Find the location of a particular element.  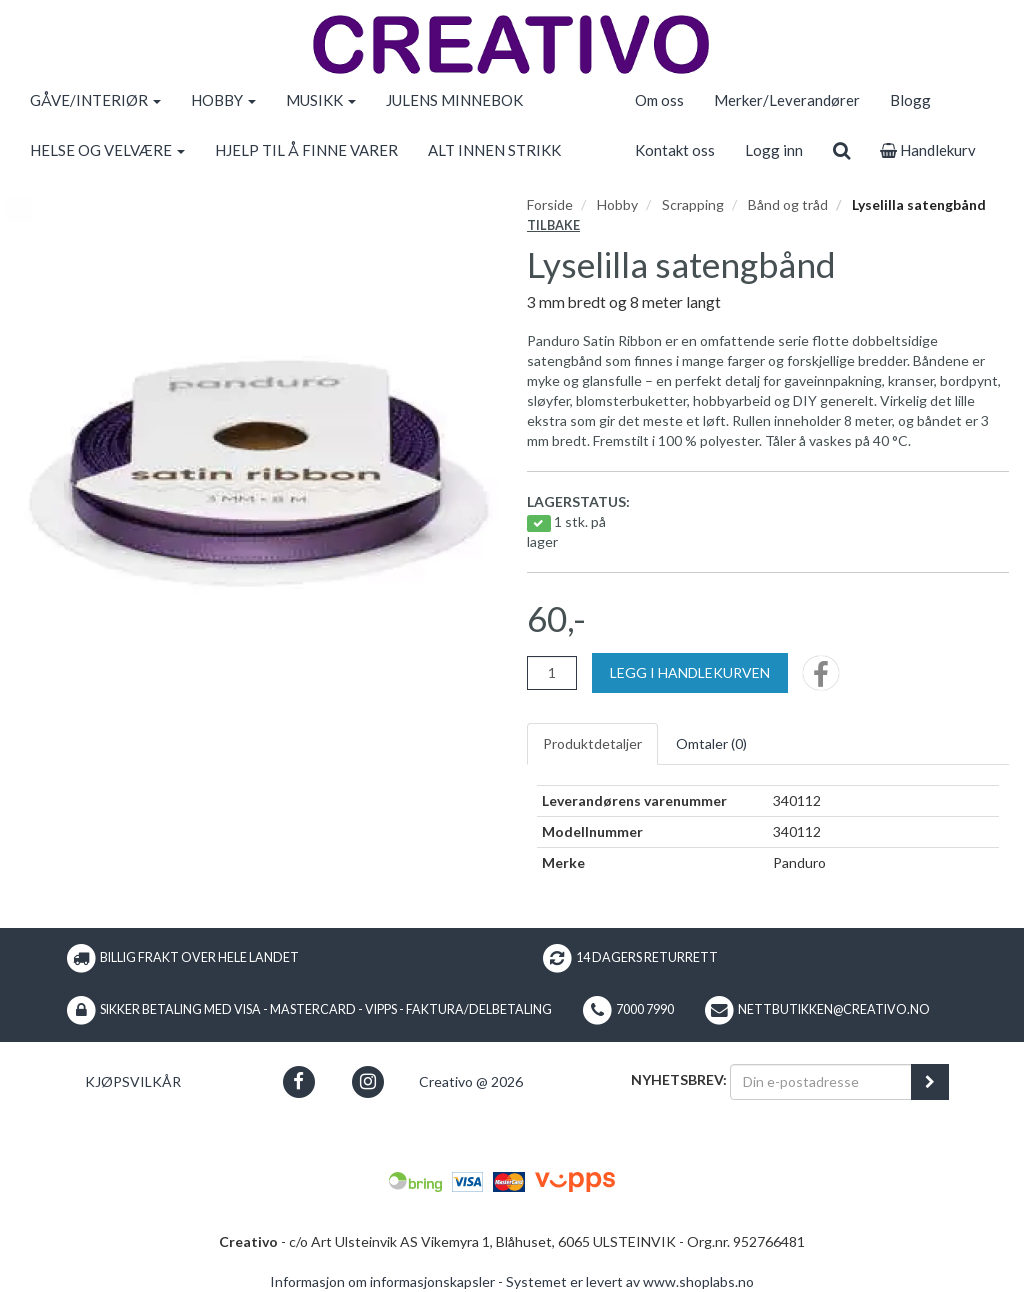

[Legg i handlekurven] is located at coordinates (690, 673).